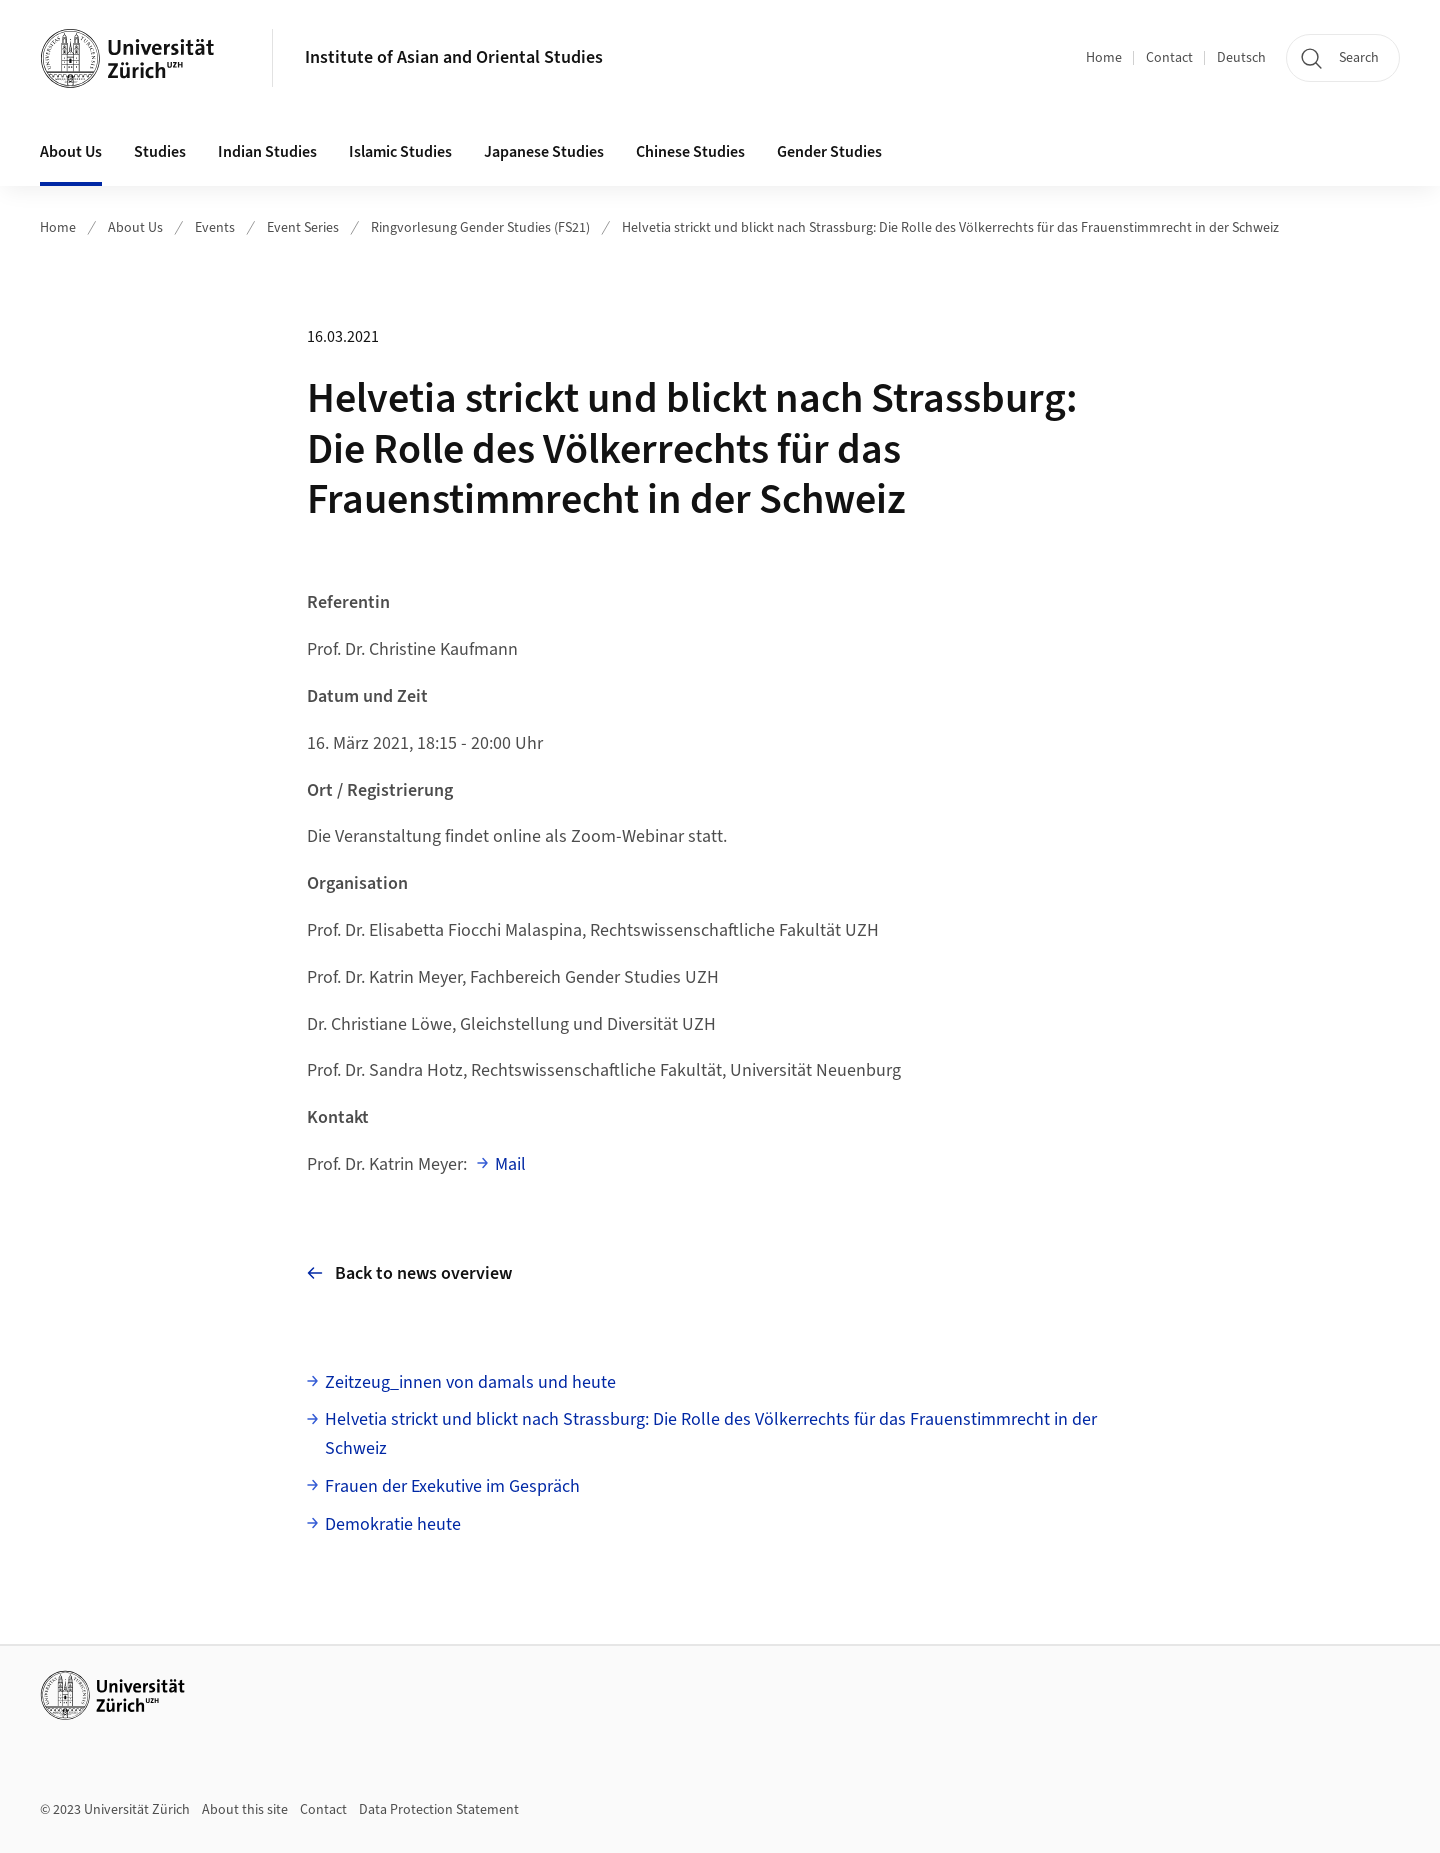 The width and height of the screenshot is (1440, 1853). Describe the element at coordinates (690, 152) in the screenshot. I see `Chinese Studies [button]` at that location.